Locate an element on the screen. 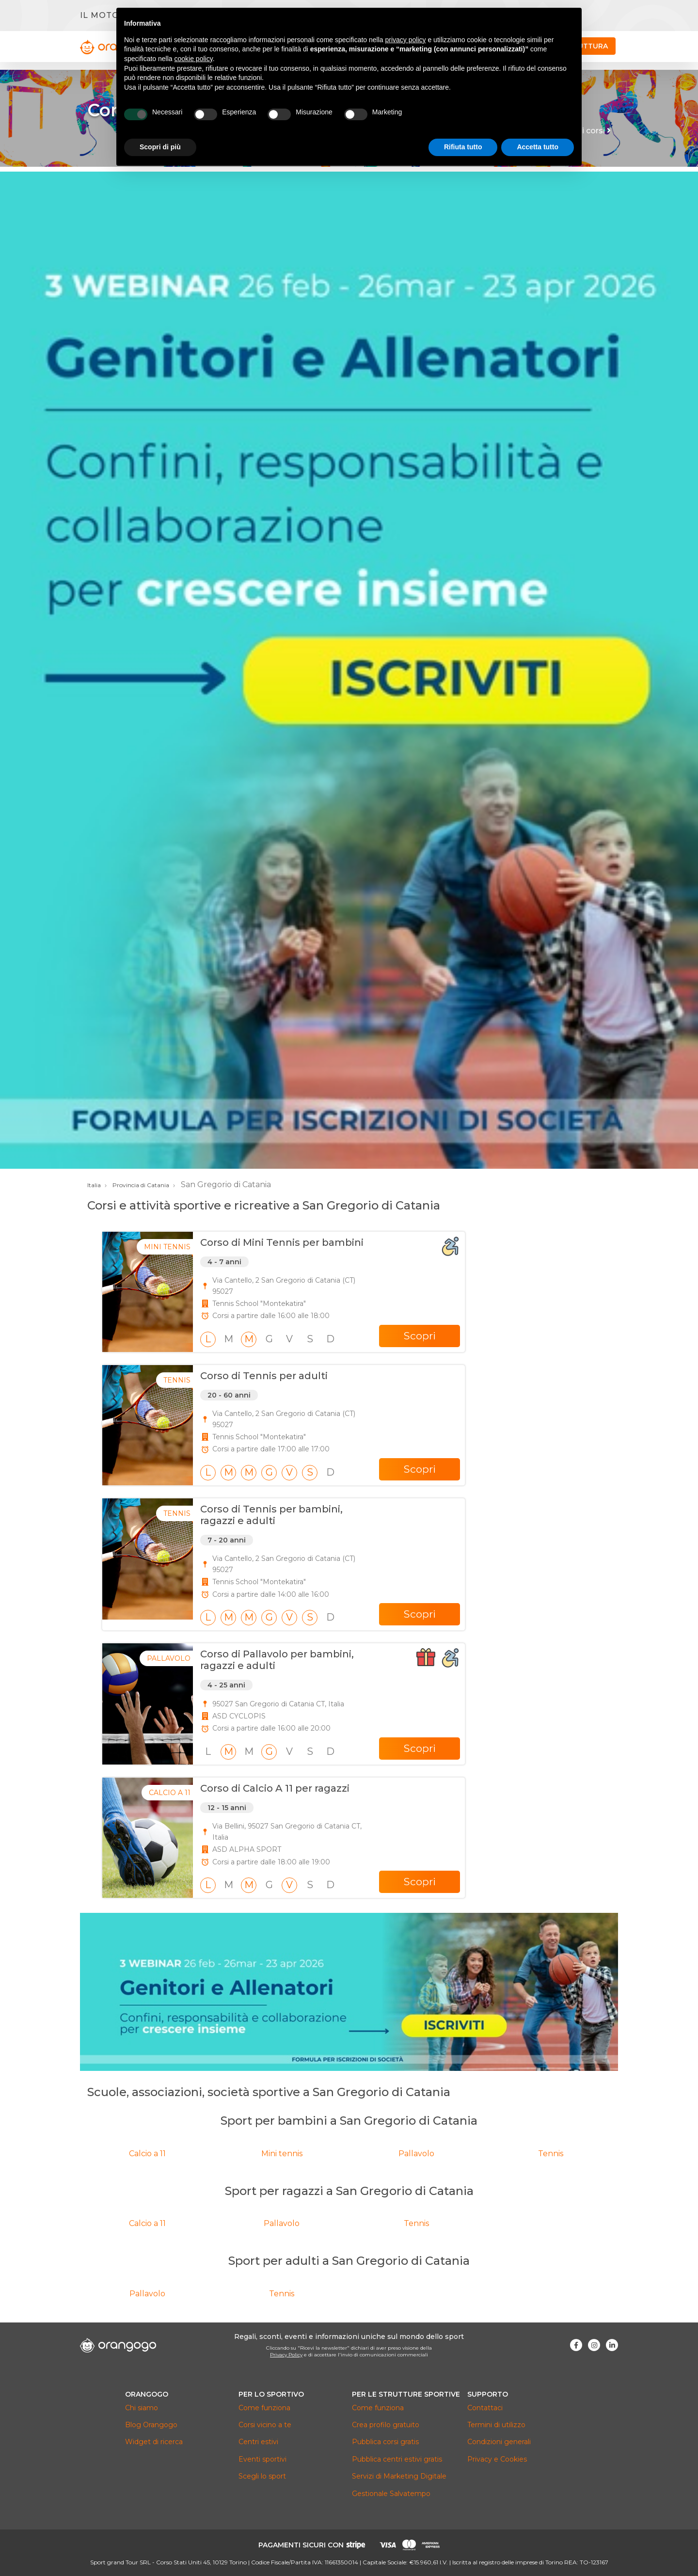 This screenshot has height=2576, width=698. [Visita la nostra pagina Facebook] is located at coordinates (576, 2345).